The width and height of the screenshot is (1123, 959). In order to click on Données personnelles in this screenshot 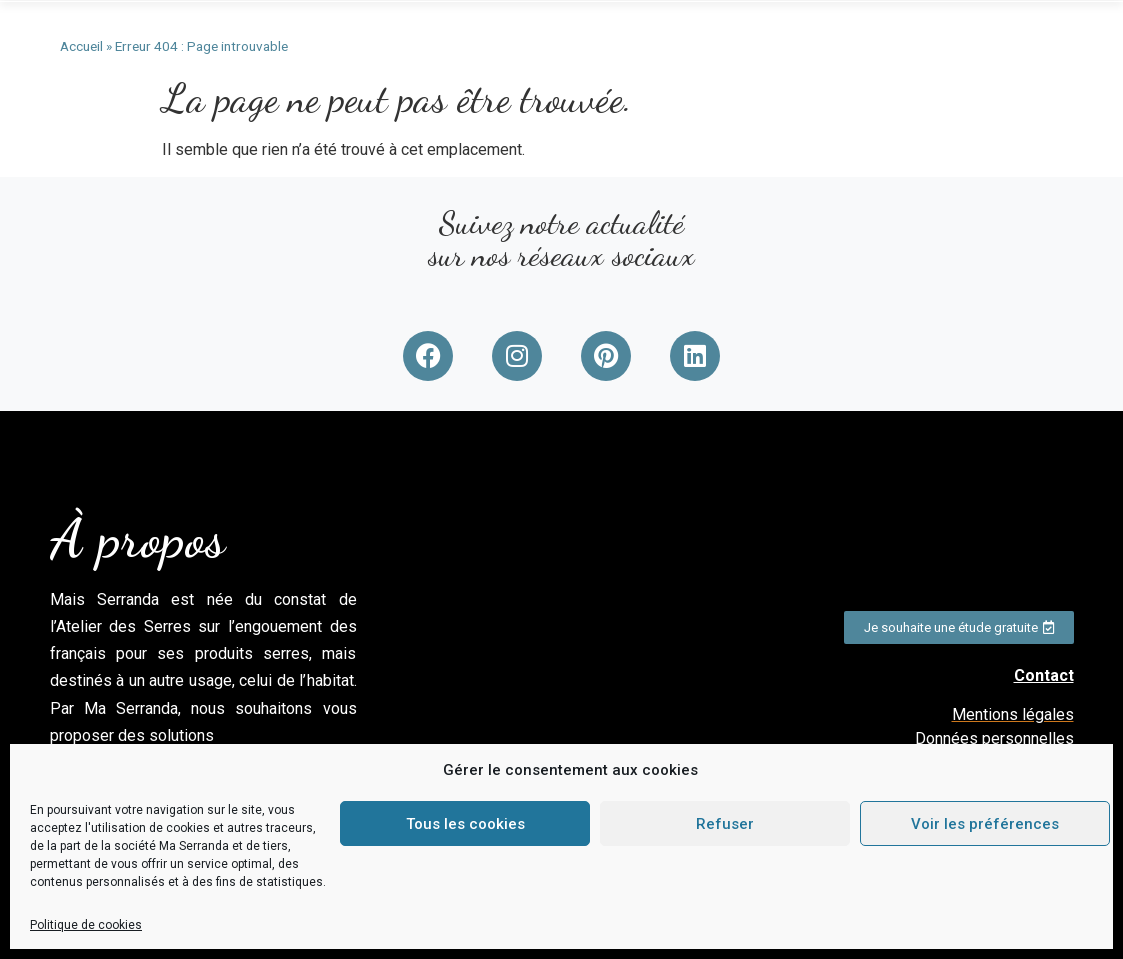, I will do `click(994, 738)`.